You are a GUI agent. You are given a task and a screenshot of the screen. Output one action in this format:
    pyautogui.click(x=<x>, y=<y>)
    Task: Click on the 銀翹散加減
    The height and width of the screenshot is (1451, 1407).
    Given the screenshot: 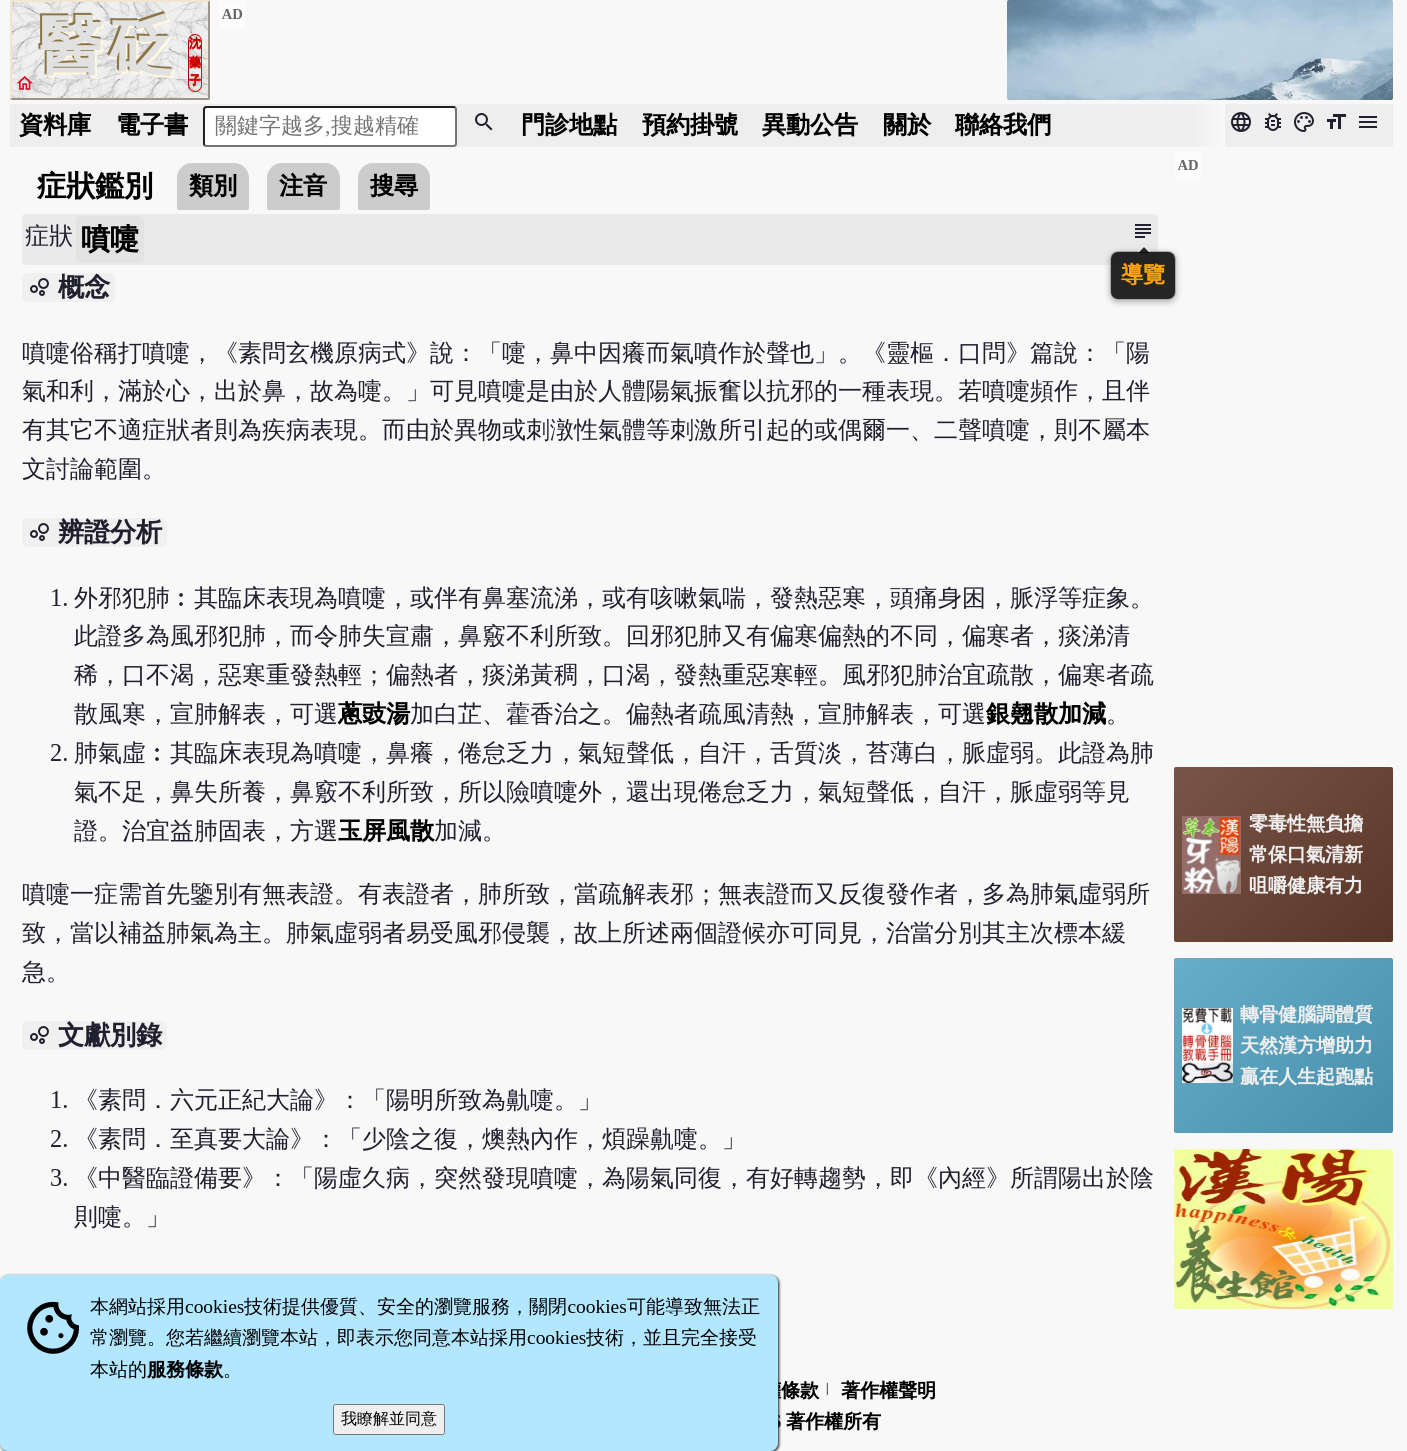 What is the action you would take?
    pyautogui.click(x=1046, y=713)
    